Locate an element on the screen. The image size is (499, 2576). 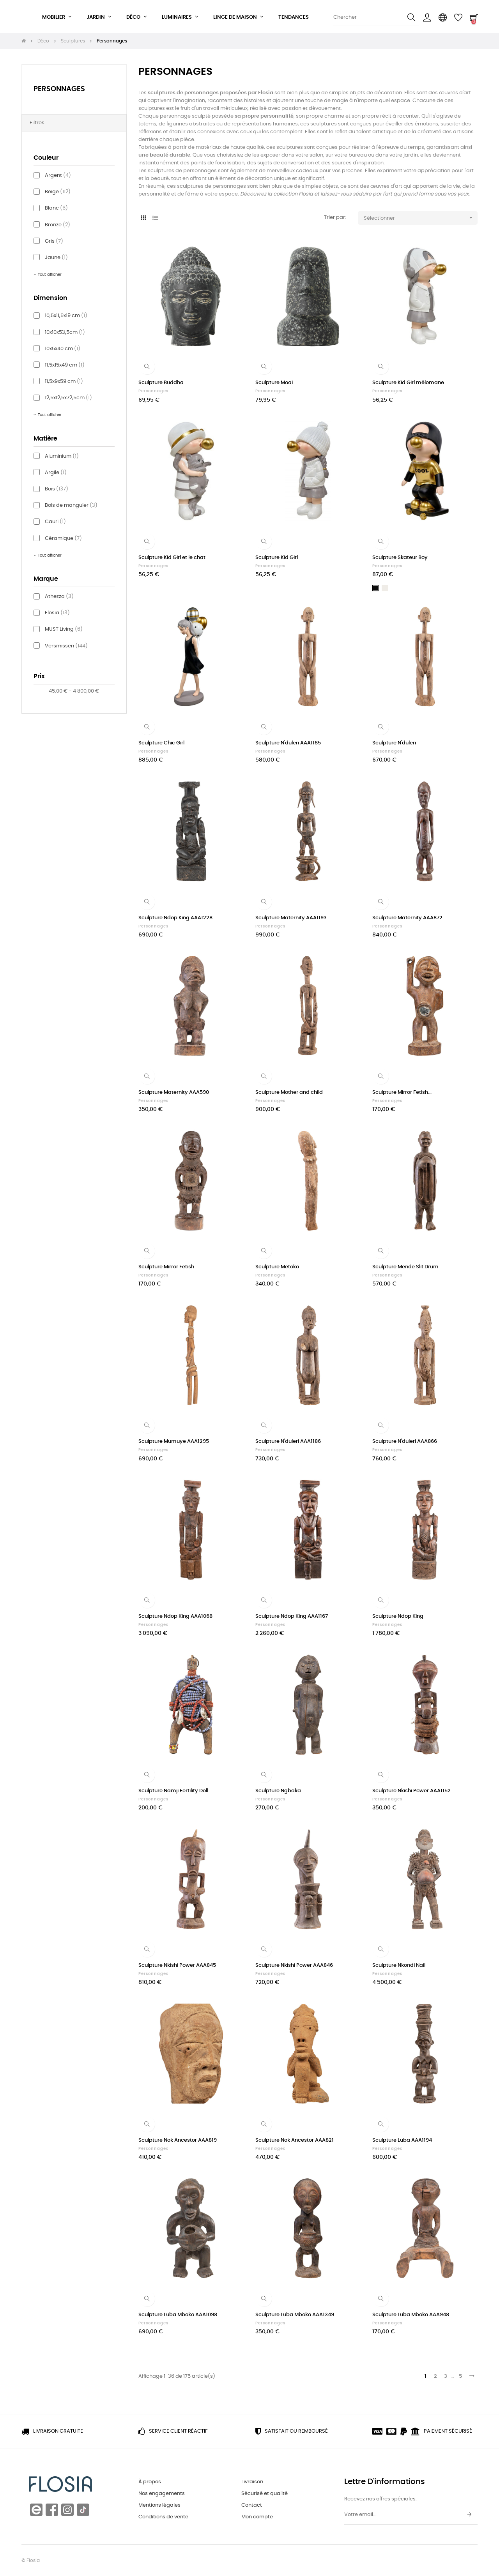
Beige is located at coordinates (58, 191).